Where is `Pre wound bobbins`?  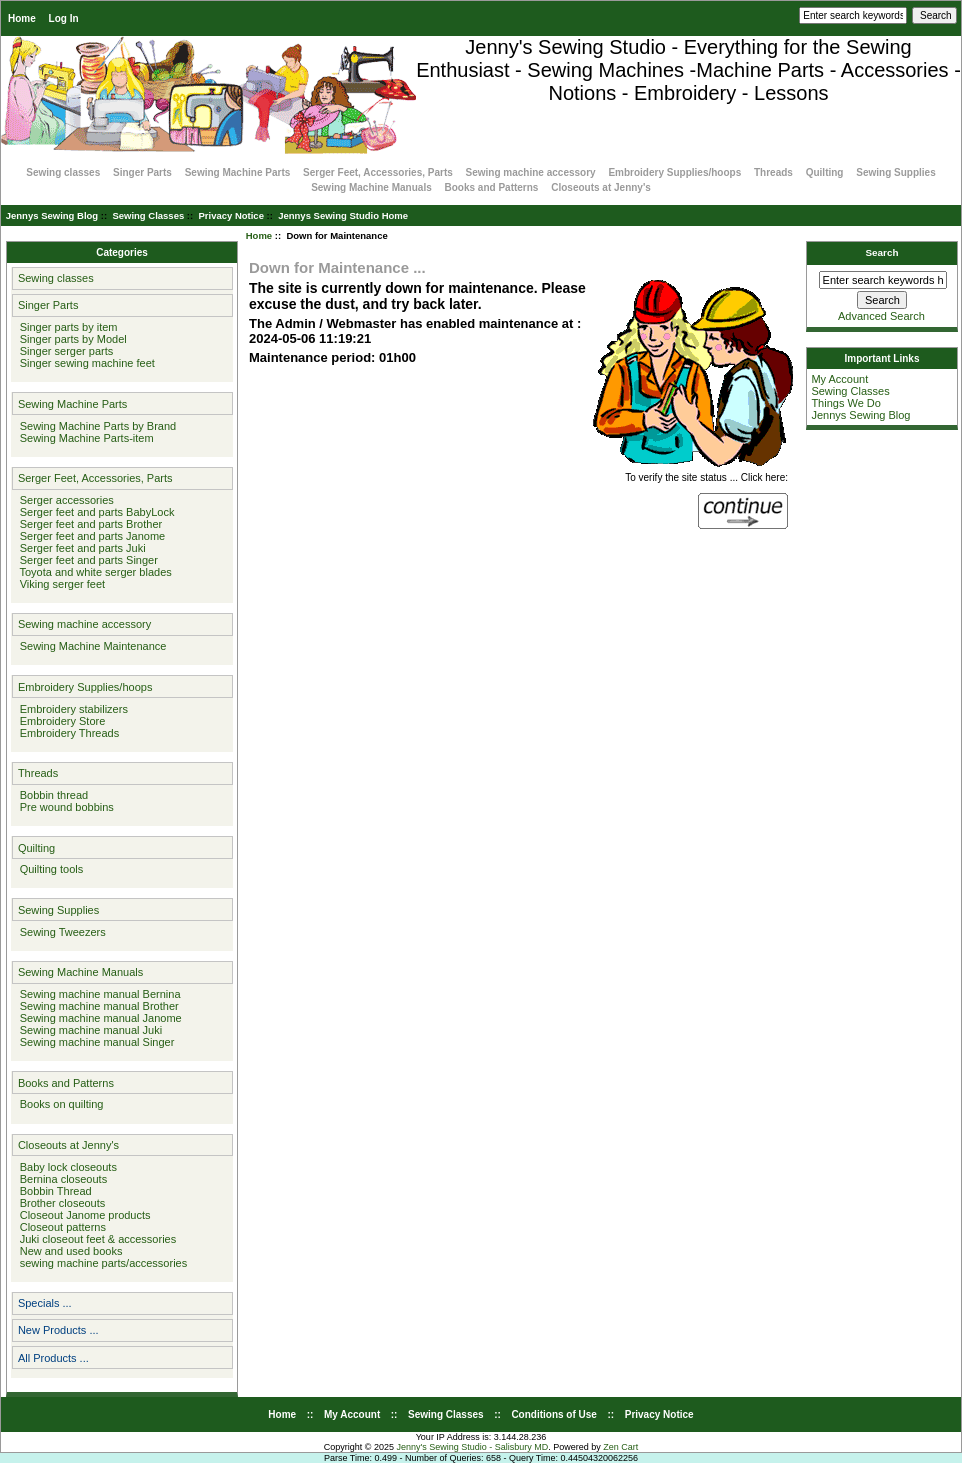
Pre wound bobbins is located at coordinates (64, 807).